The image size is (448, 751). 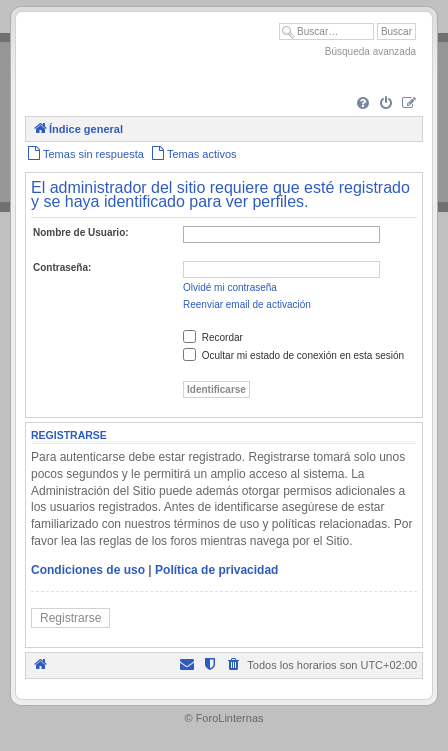 What do you see at coordinates (293, 355) in the screenshot?
I see `Ocultar mi estado de conexión en esta sesión` at bounding box center [293, 355].